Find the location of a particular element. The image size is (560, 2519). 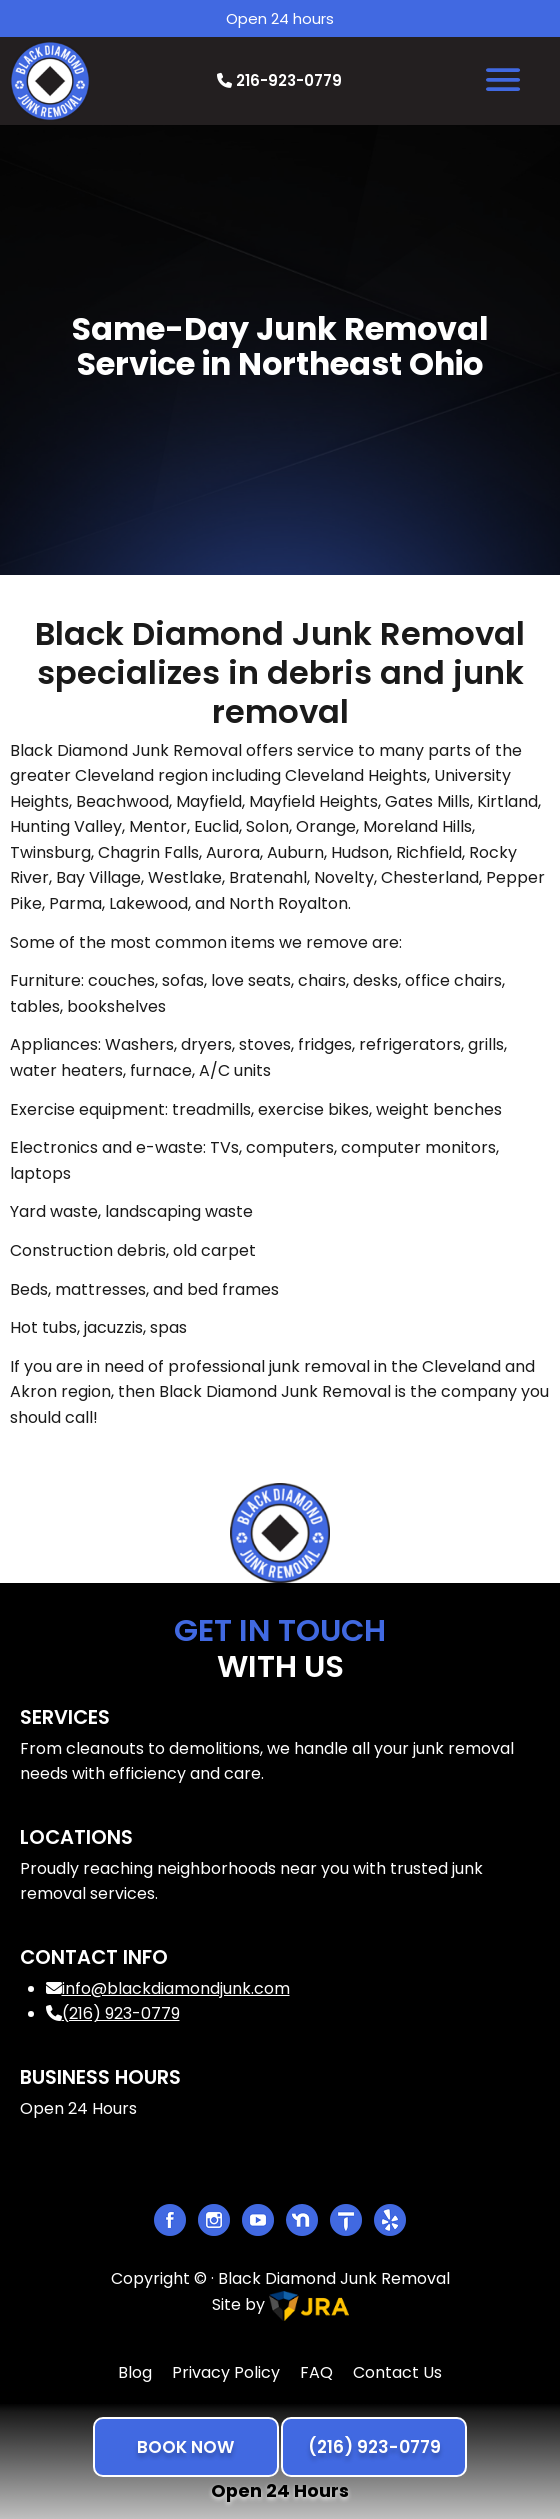

Blog is located at coordinates (135, 2372).